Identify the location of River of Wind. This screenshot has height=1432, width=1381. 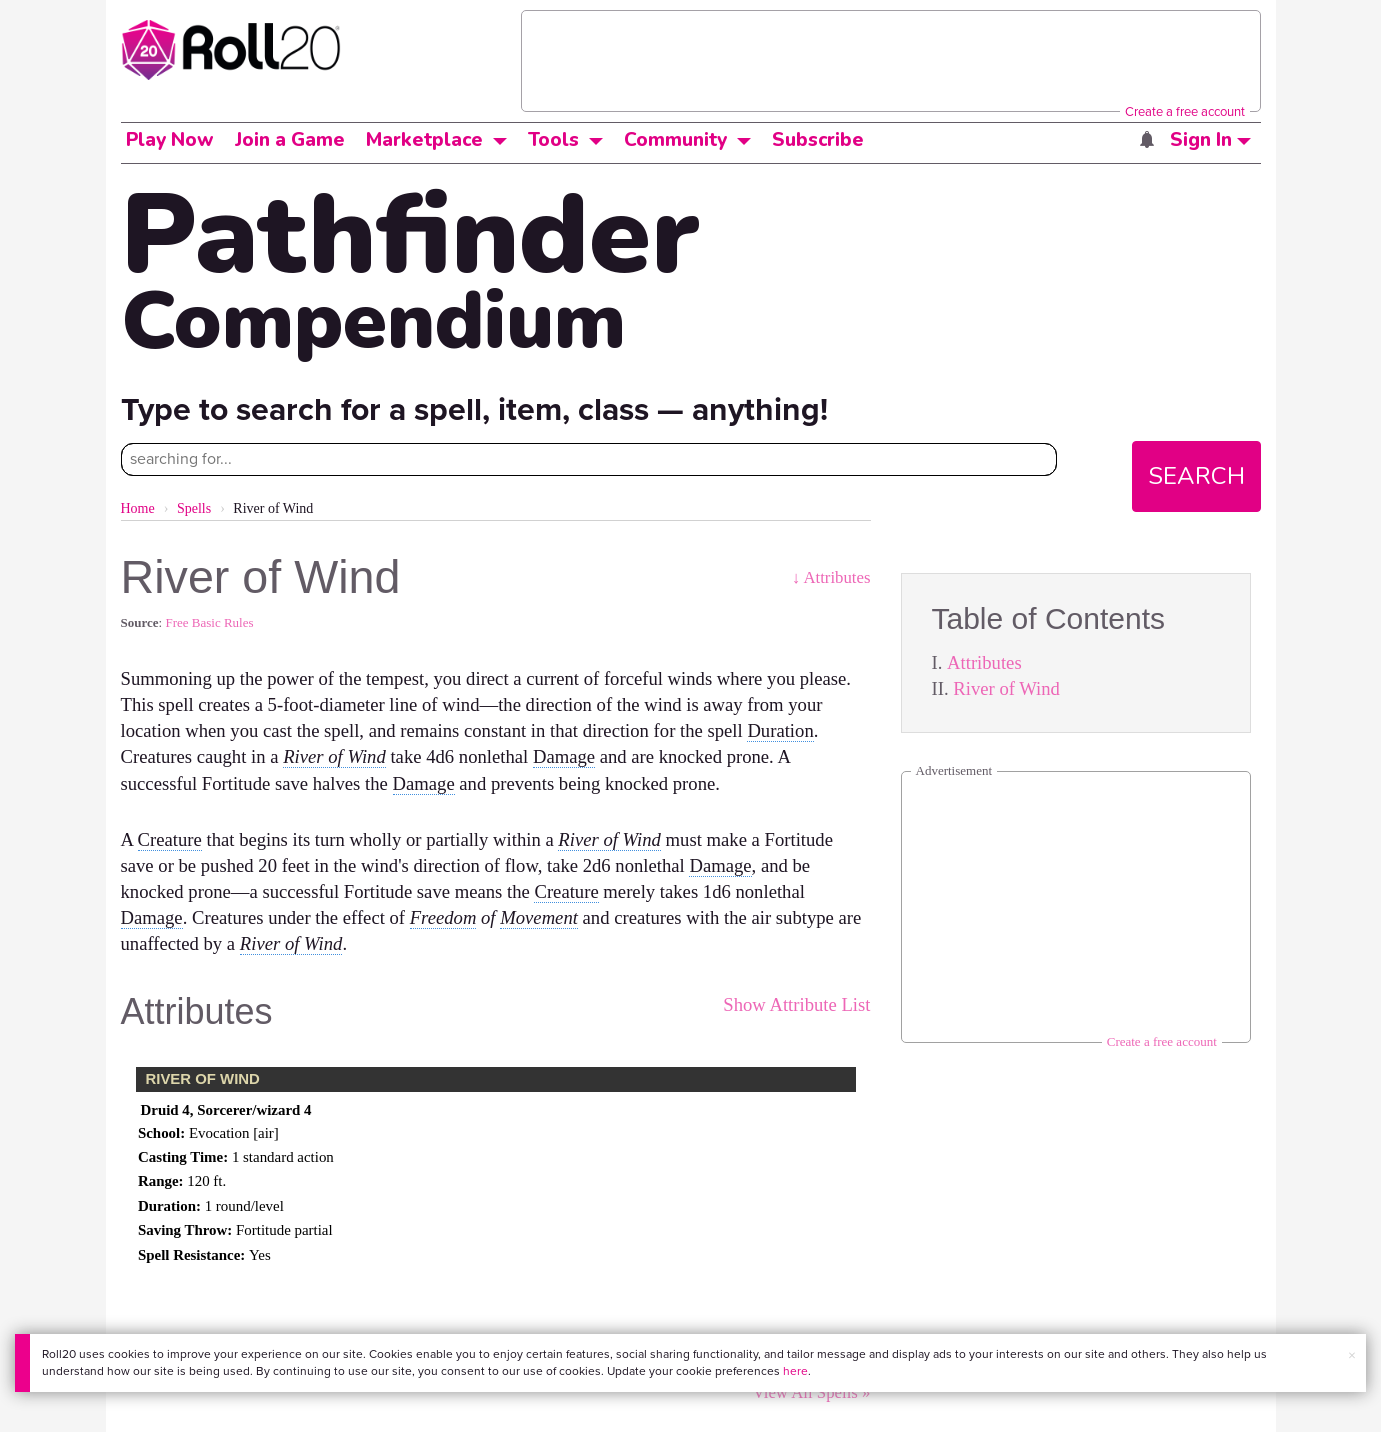
(1006, 688).